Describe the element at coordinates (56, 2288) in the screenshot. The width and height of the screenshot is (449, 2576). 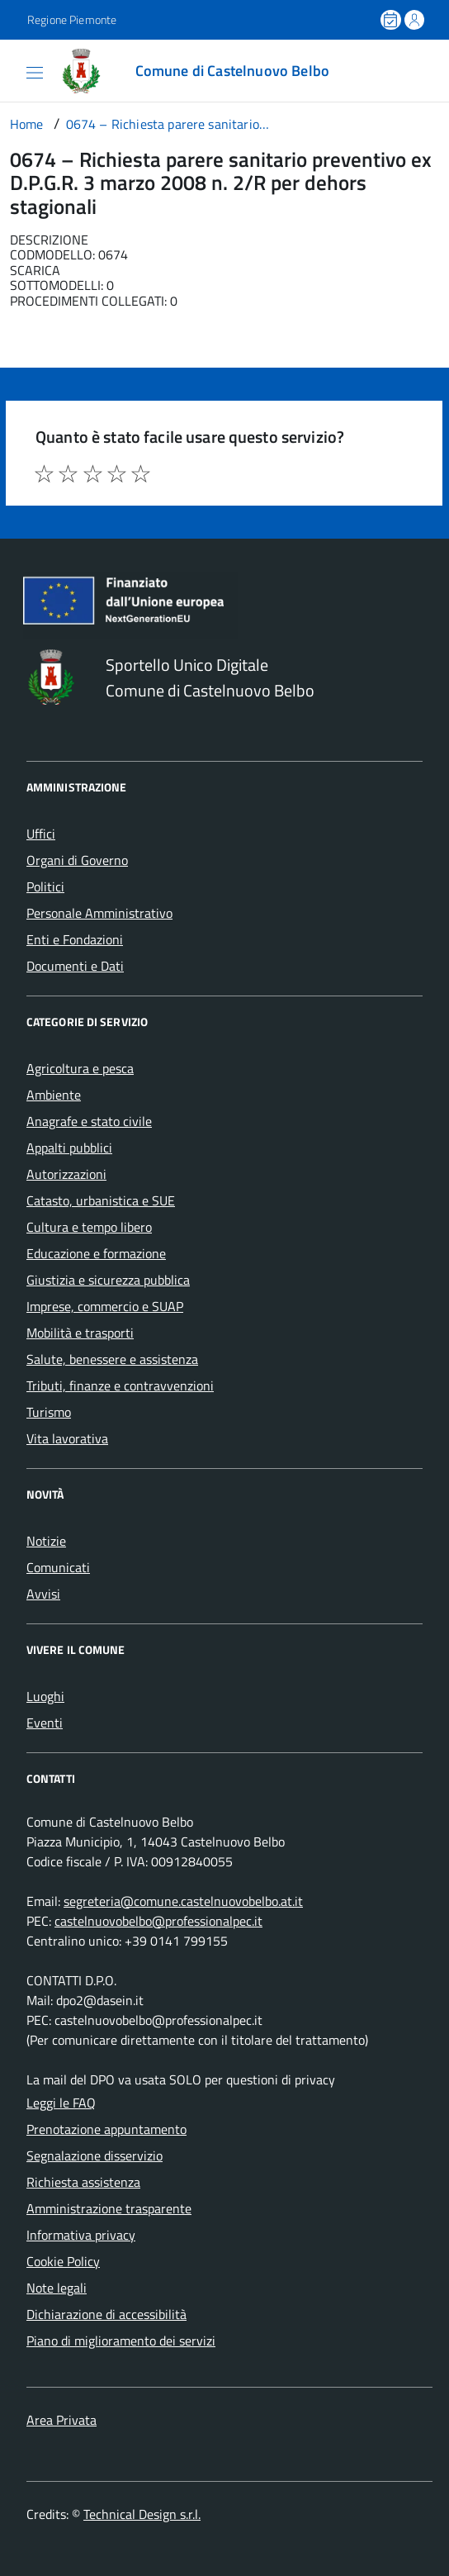
I see `Note legali` at that location.